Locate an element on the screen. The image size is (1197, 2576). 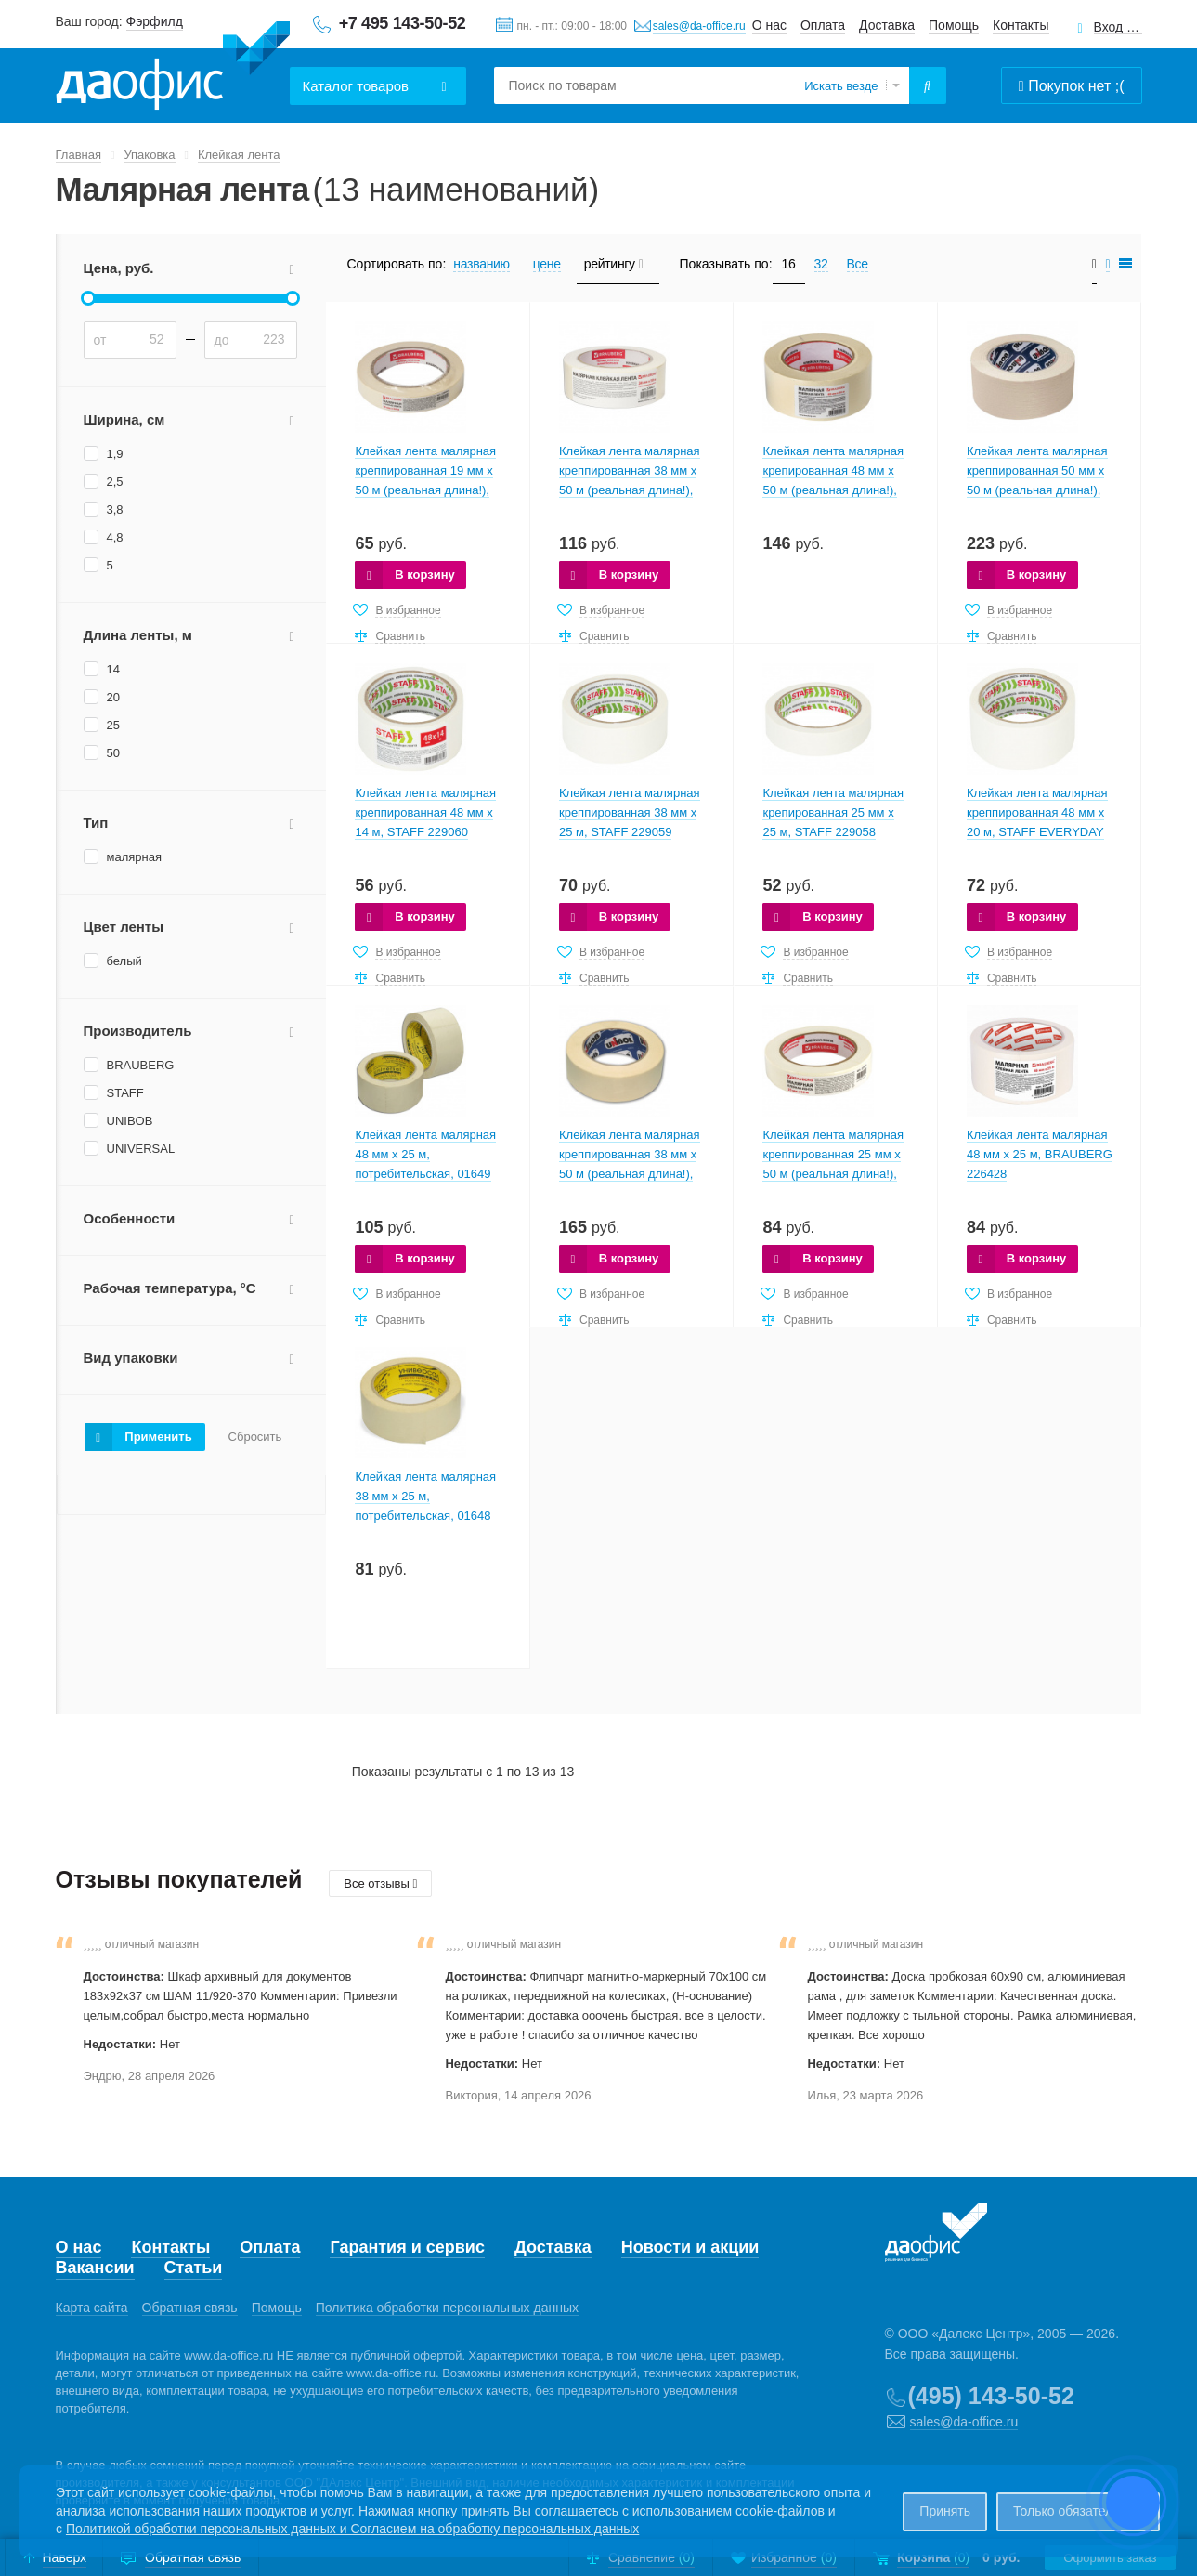
2,5 is located at coordinates (115, 482).